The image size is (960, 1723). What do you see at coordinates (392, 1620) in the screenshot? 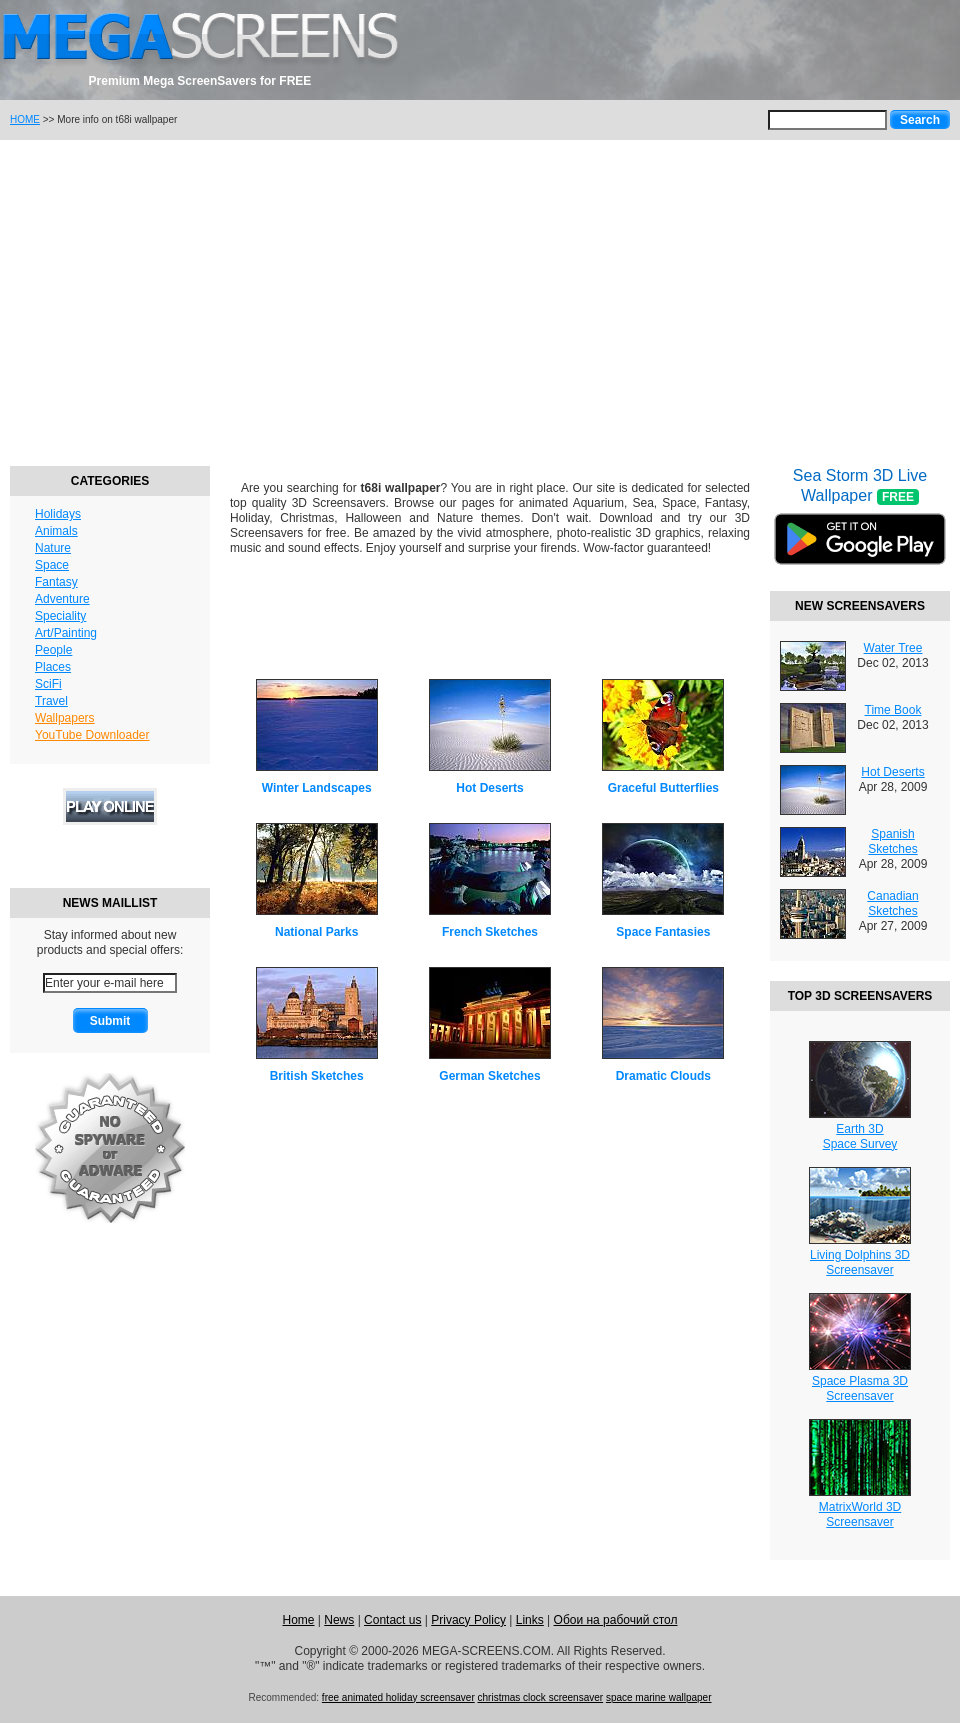
I see `Contact us` at bounding box center [392, 1620].